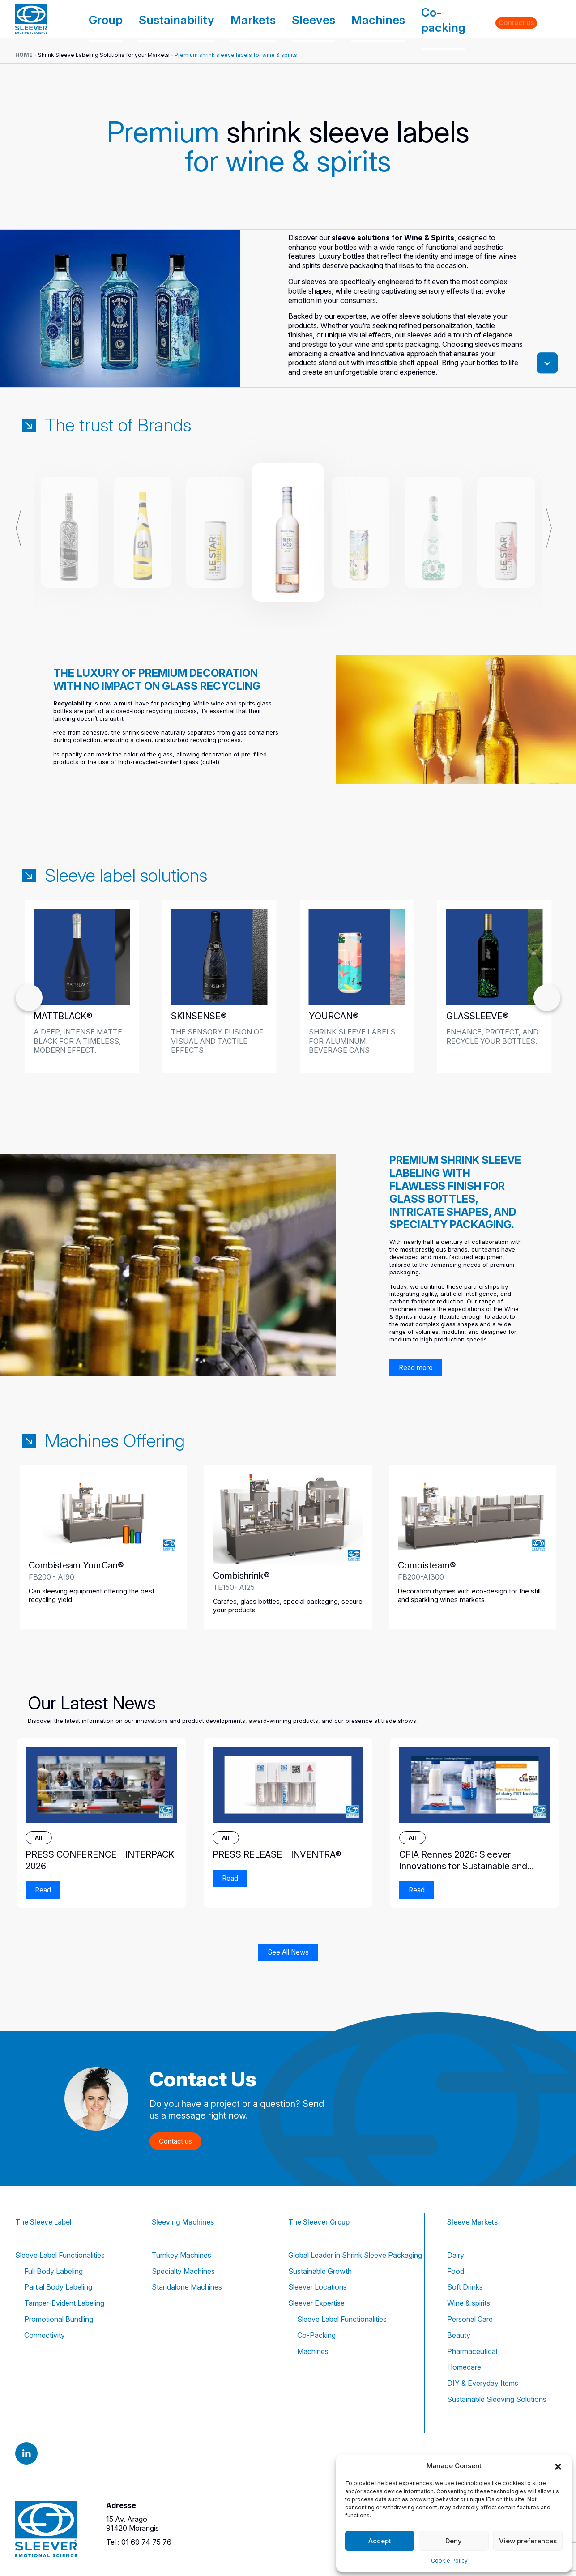 The image size is (576, 2576). Describe the element at coordinates (474, 2209) in the screenshot. I see `Sleeve Markets` at that location.